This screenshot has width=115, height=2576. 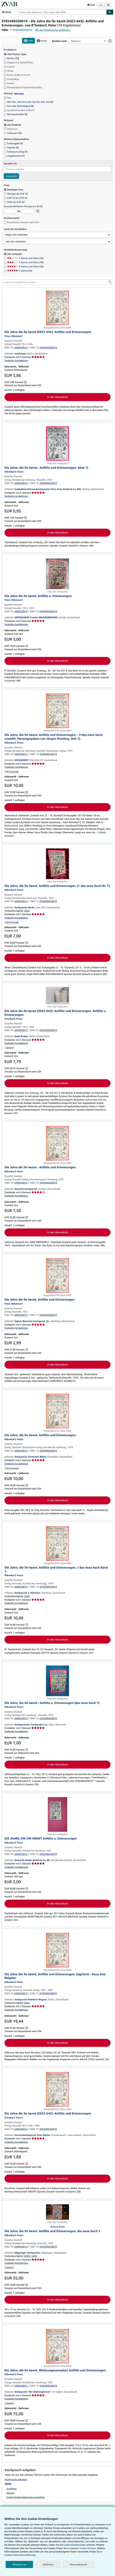 What do you see at coordinates (7, 12) in the screenshot?
I see `[Hauptmenü öffnen]` at bounding box center [7, 12].